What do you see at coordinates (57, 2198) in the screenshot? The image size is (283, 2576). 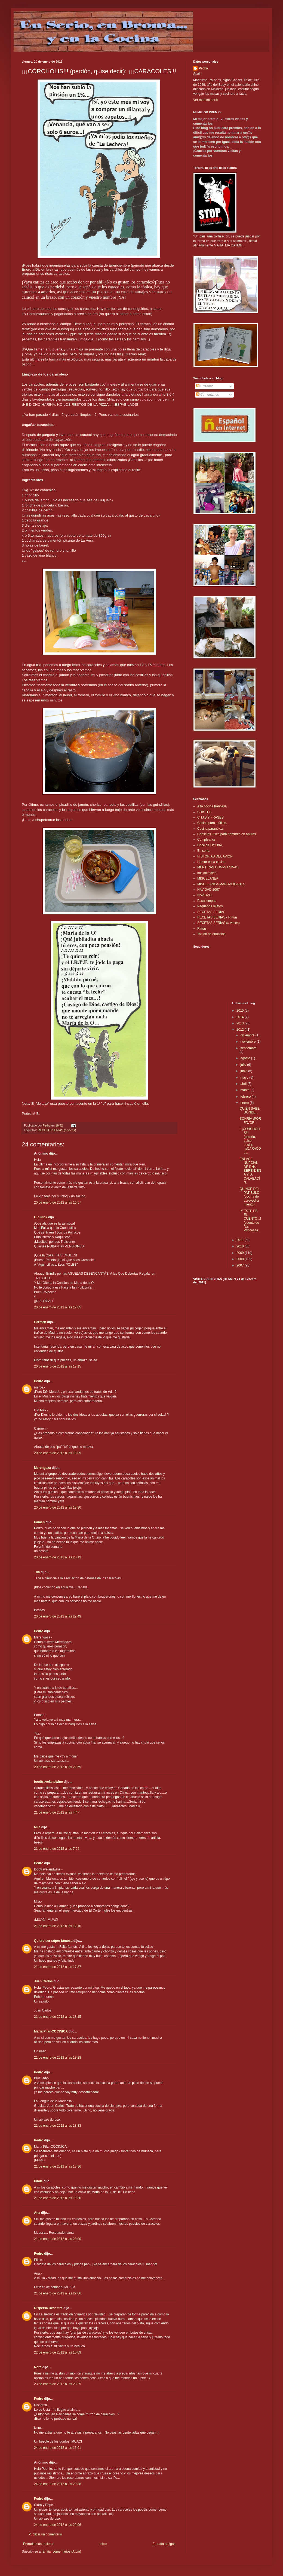 I see `21 de enero de 2012 a las 19:30` at bounding box center [57, 2198].